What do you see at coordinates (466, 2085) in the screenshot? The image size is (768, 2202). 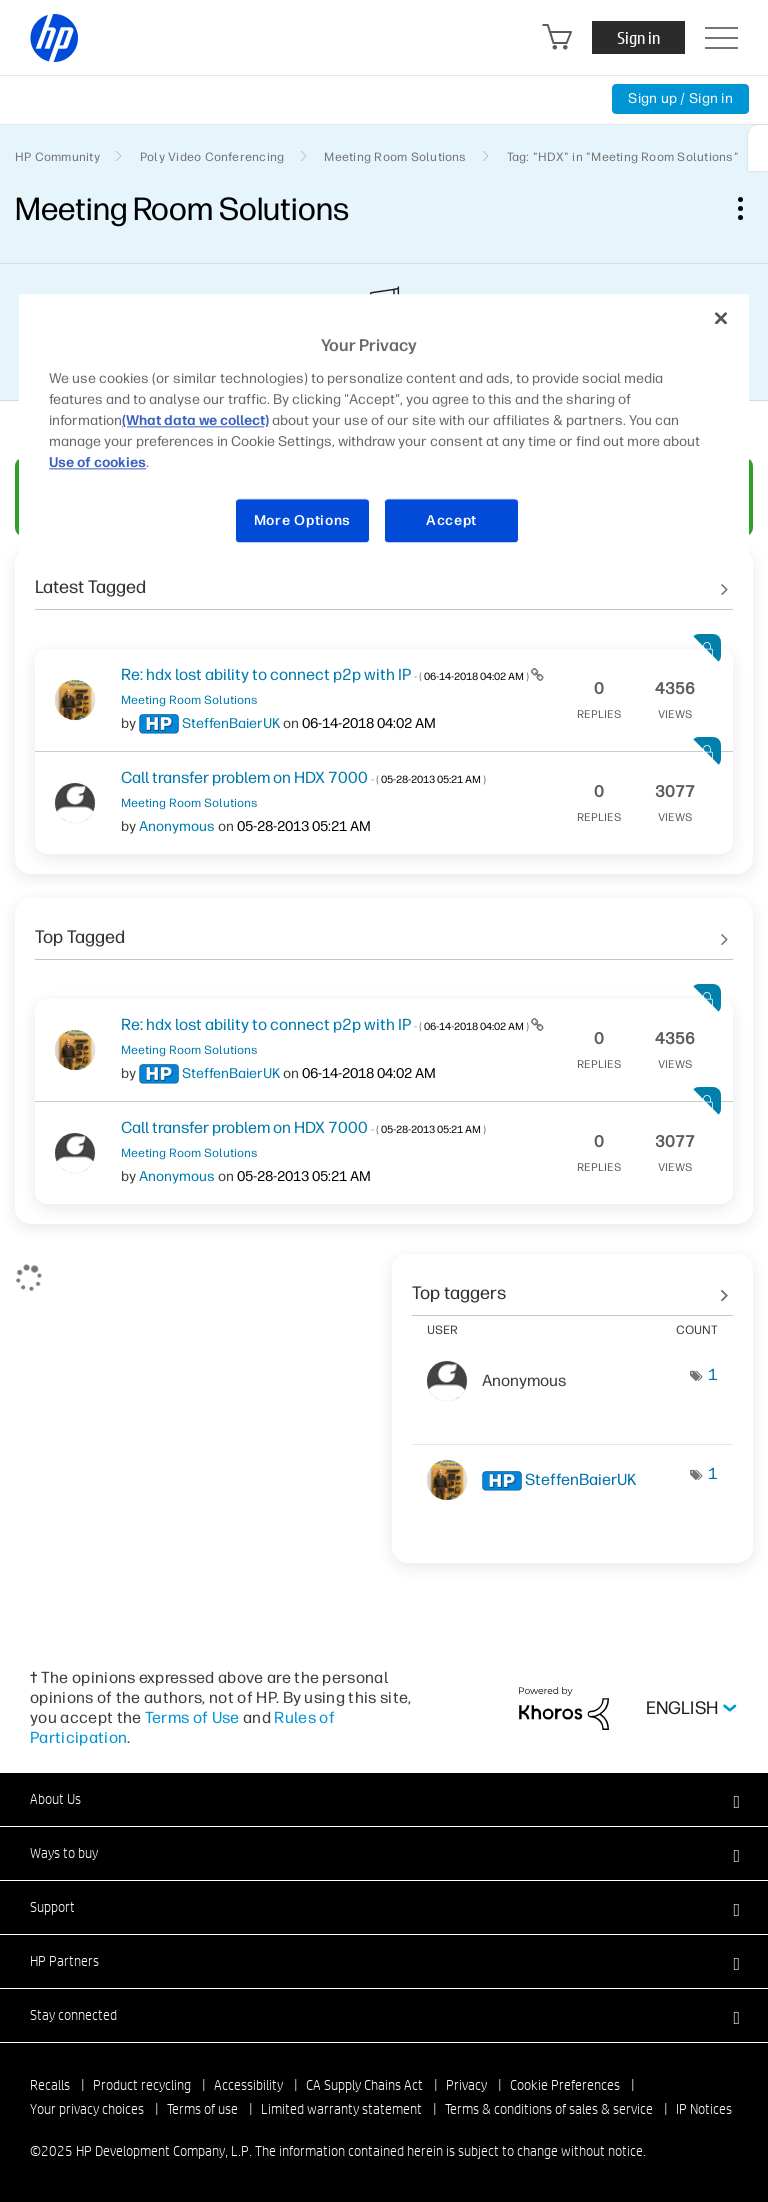 I see `Privacy` at bounding box center [466, 2085].